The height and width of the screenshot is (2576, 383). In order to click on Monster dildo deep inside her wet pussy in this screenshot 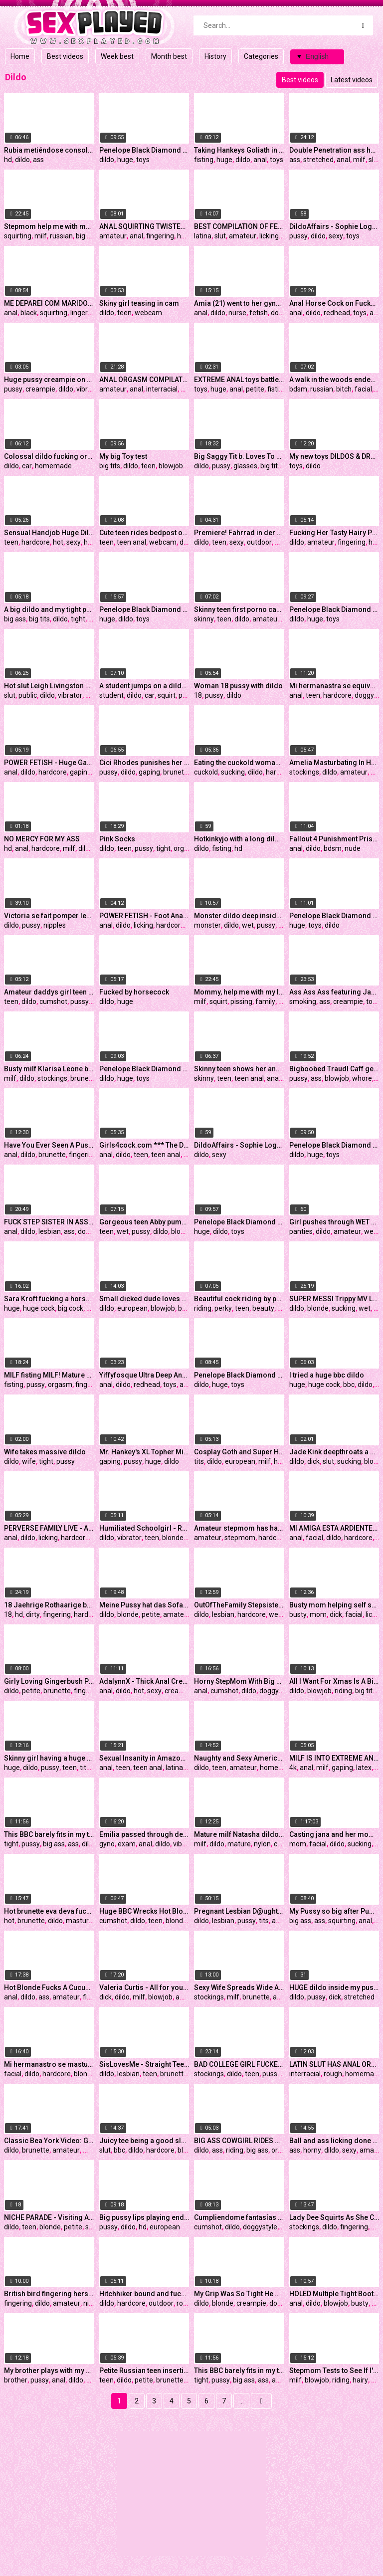, I will do `click(239, 916)`.